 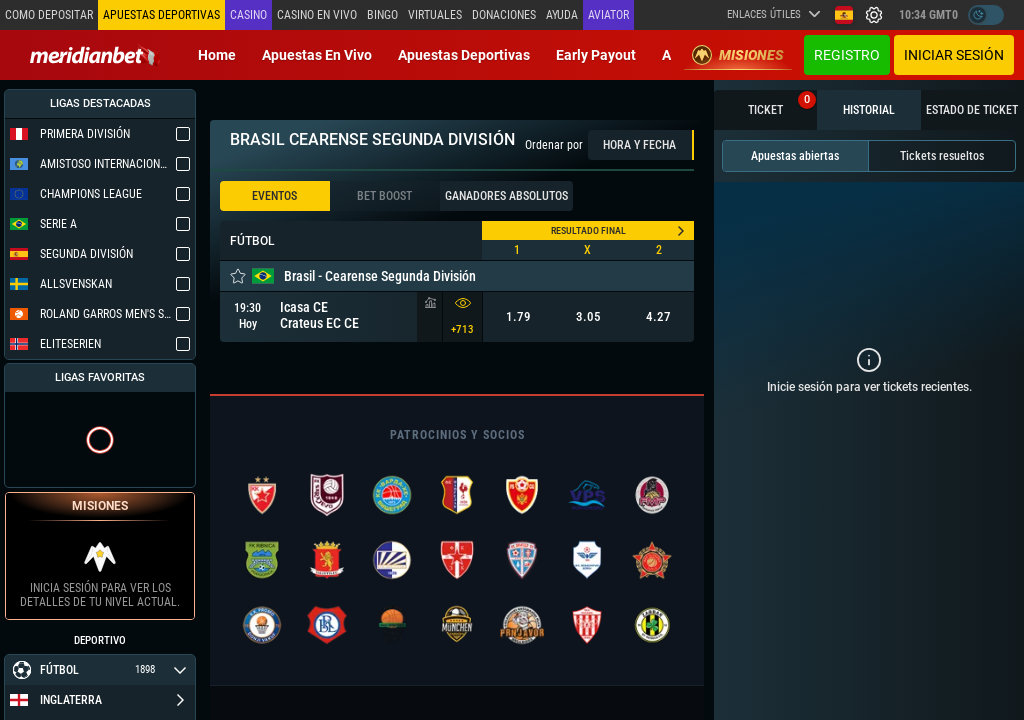 What do you see at coordinates (95, 55) in the screenshot?
I see `[Redirect to home page]` at bounding box center [95, 55].